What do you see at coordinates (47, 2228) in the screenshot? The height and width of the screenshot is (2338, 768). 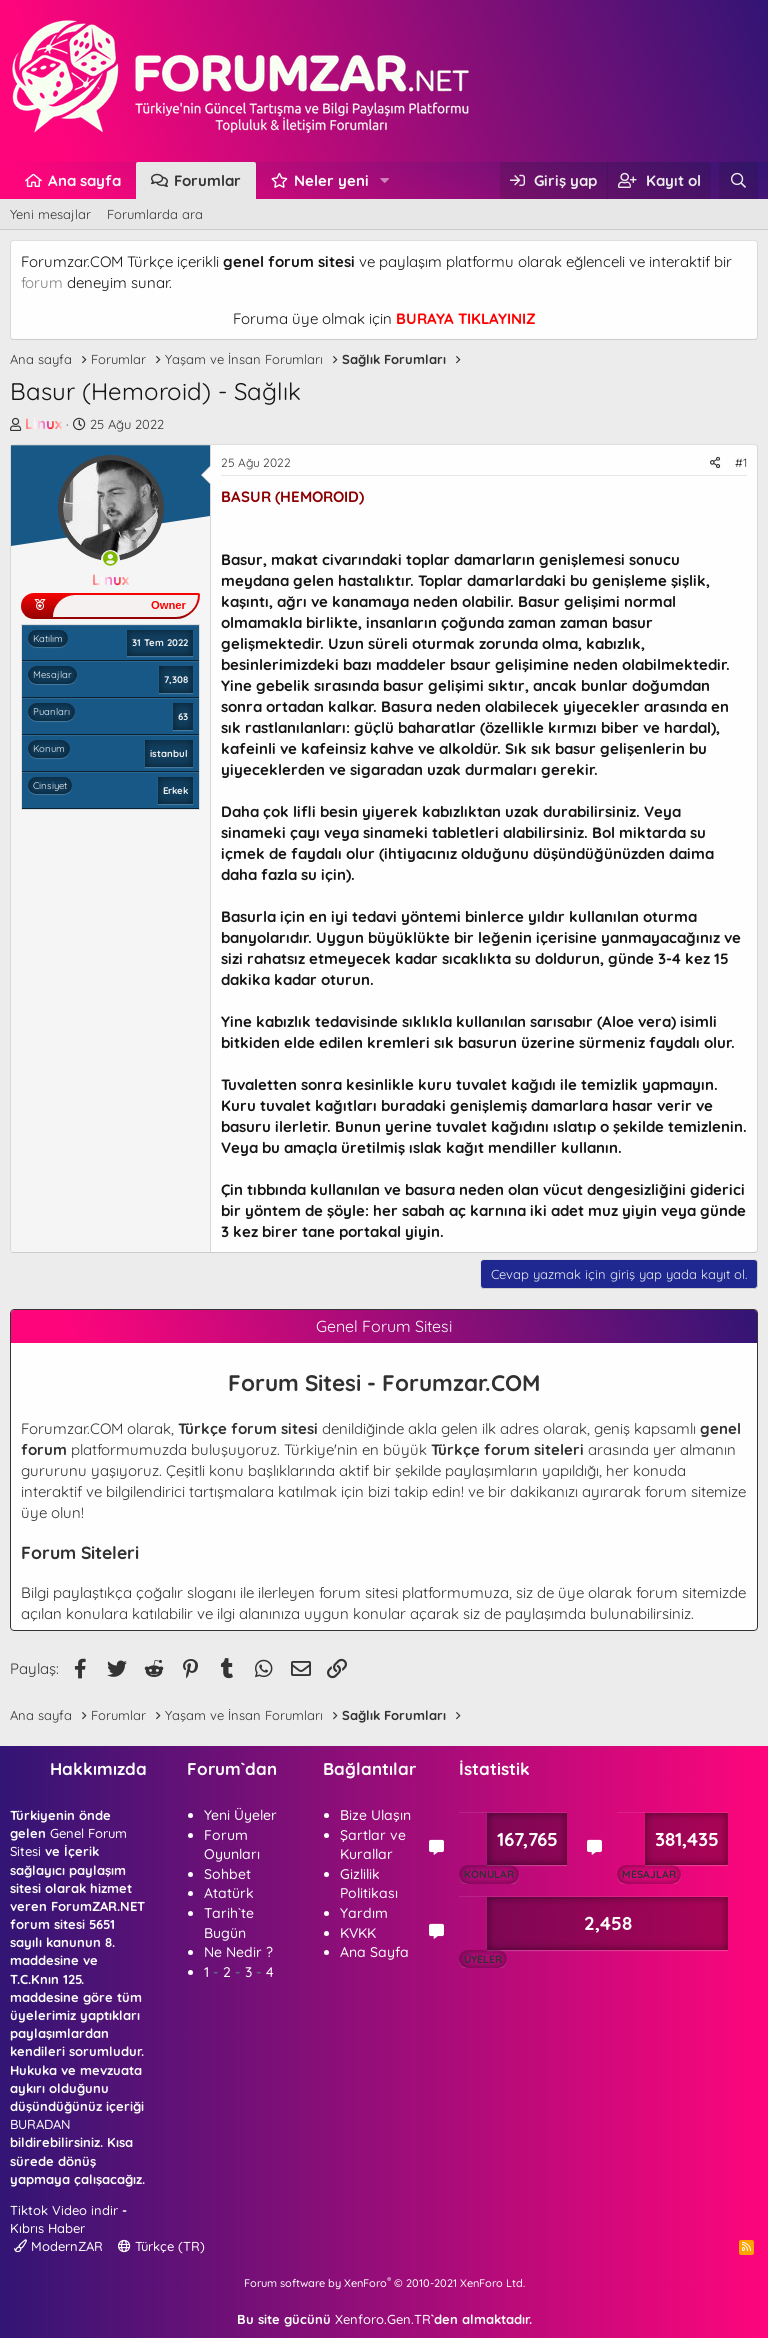 I see `Kıbrıs Haber` at bounding box center [47, 2228].